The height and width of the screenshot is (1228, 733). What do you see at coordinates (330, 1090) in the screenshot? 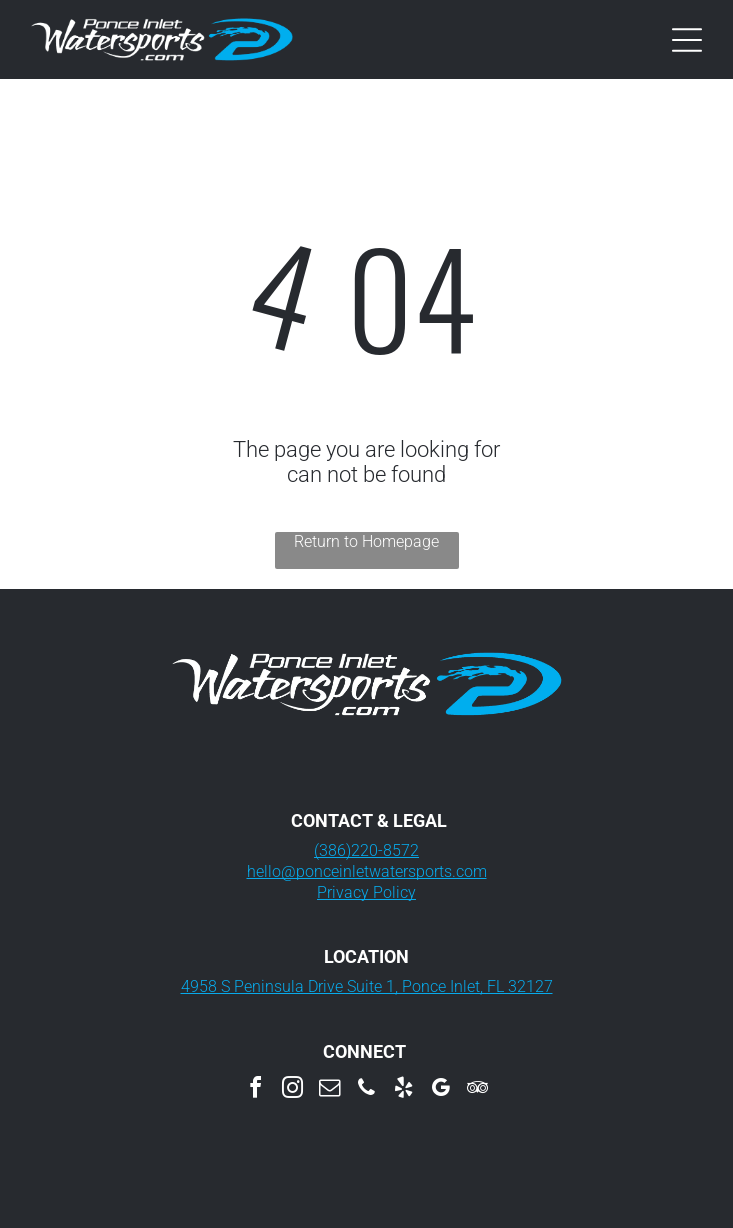
I see `[email]` at bounding box center [330, 1090].